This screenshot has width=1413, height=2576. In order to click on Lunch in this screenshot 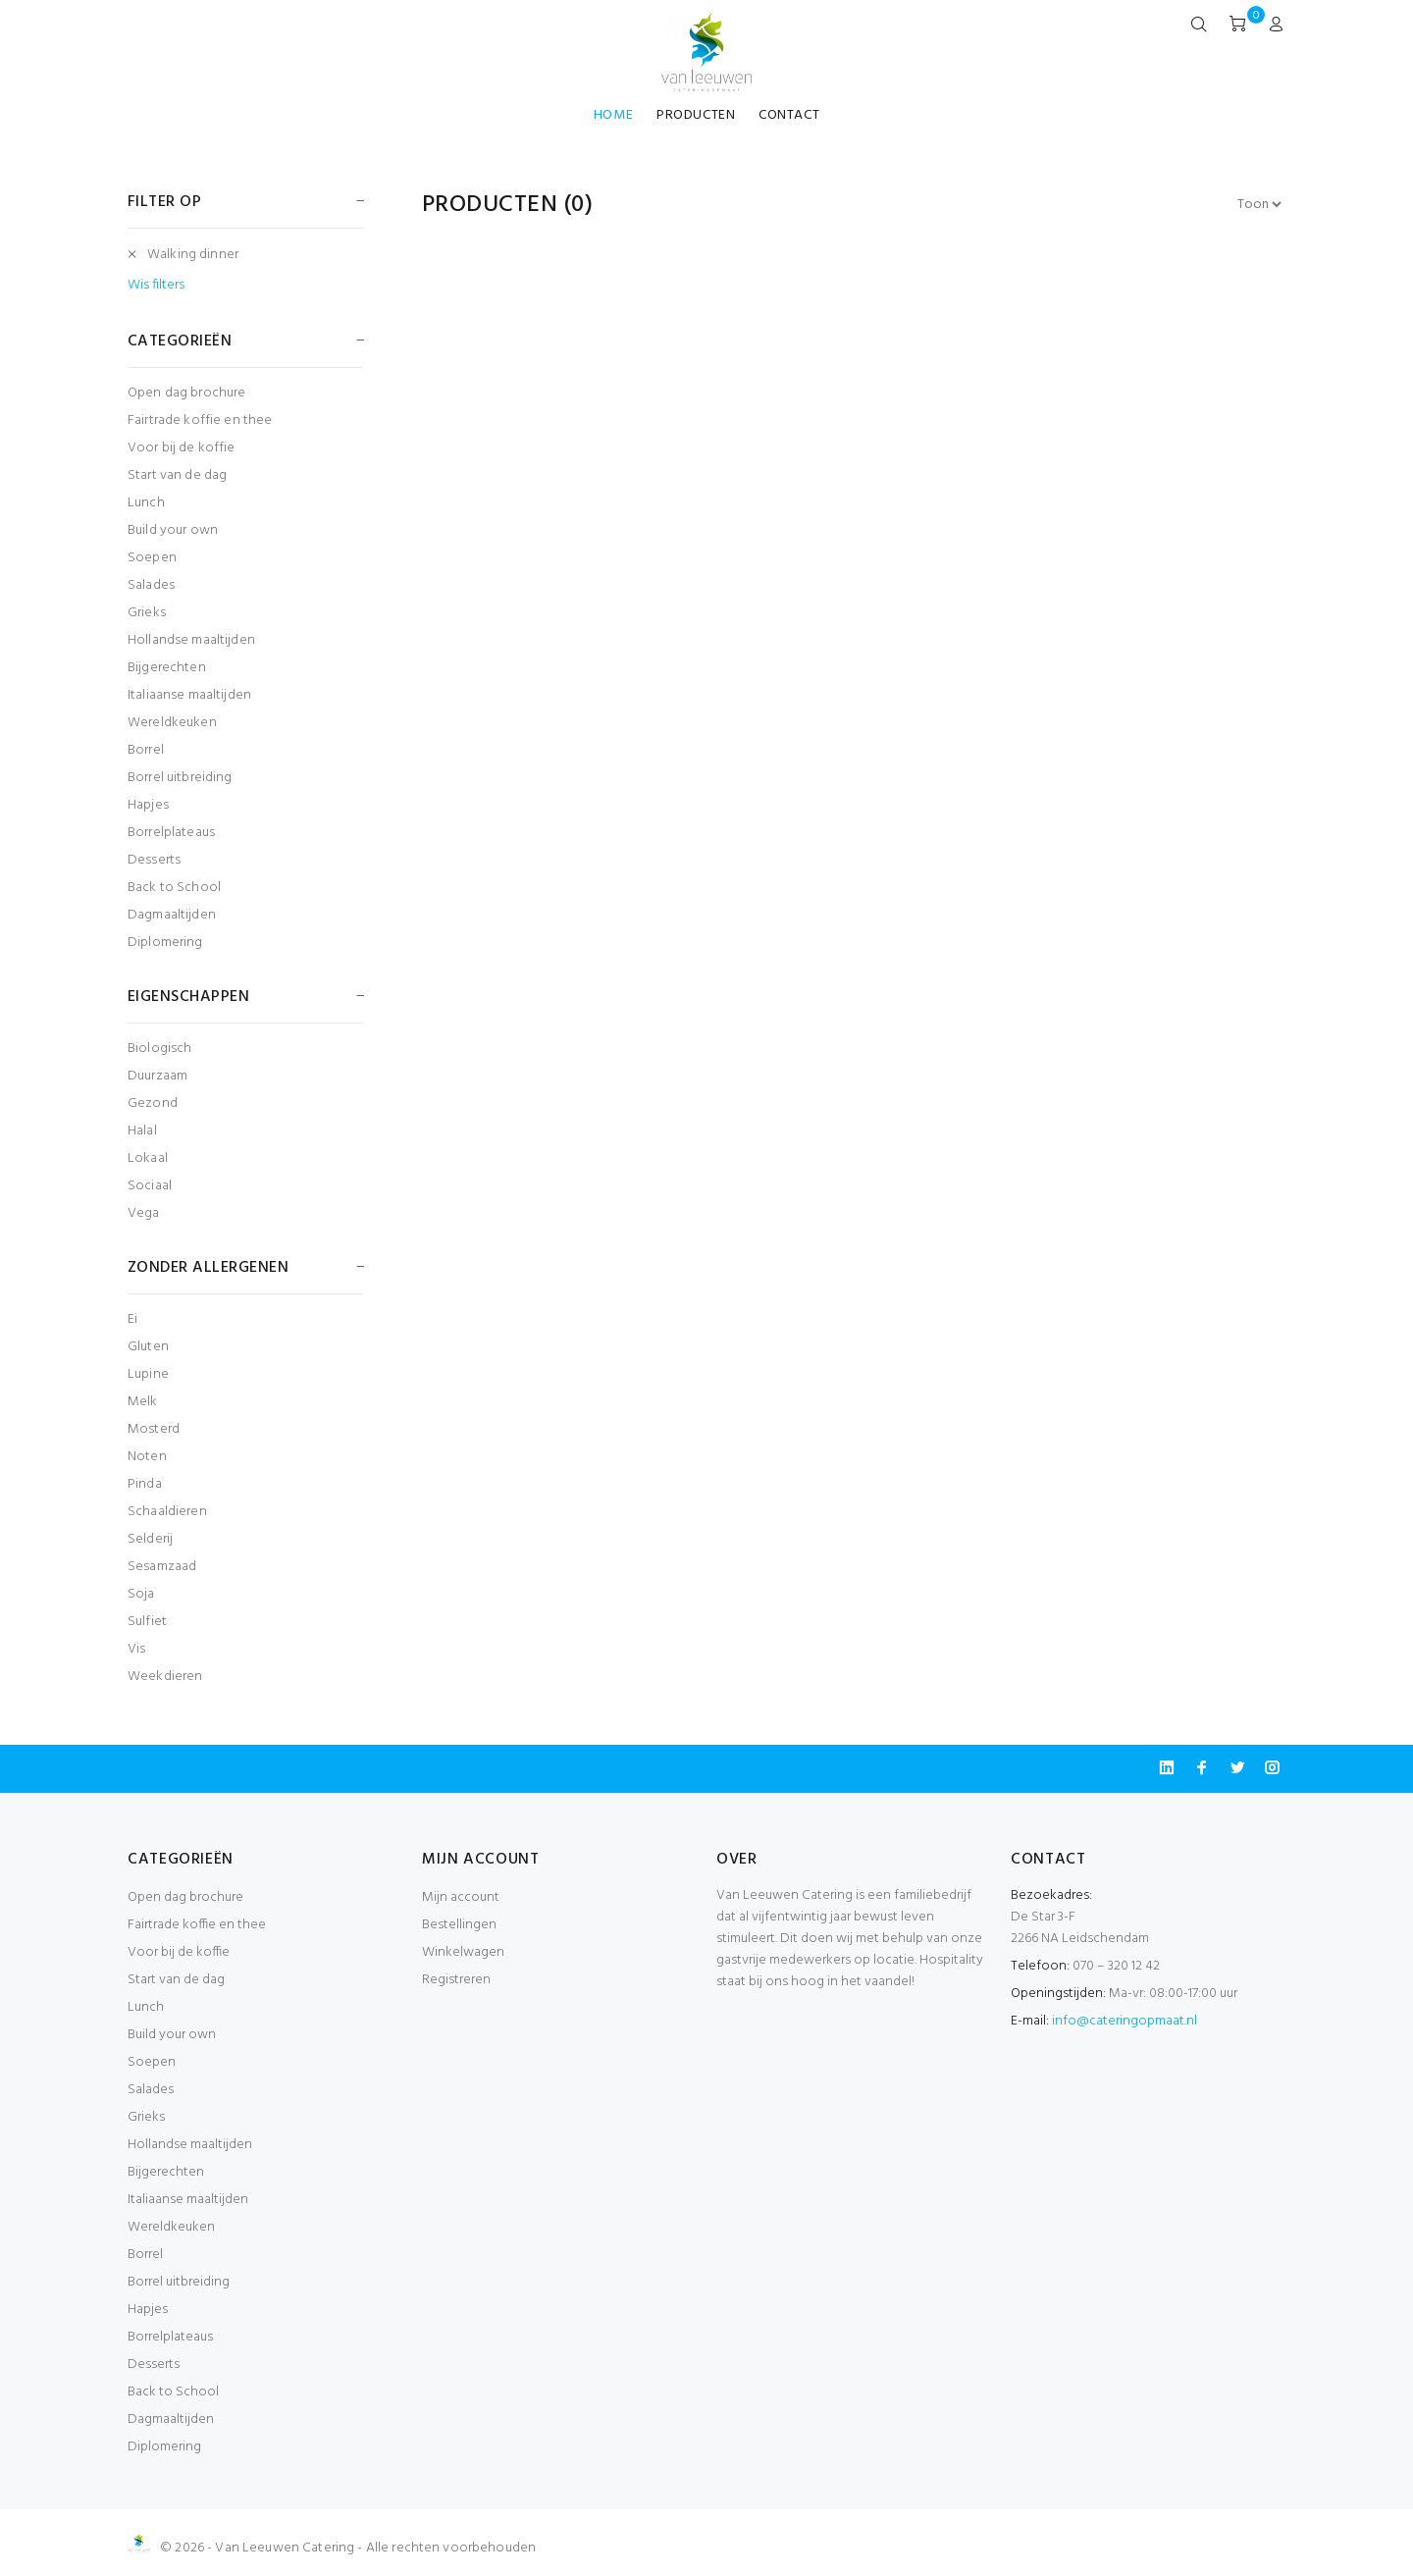, I will do `click(146, 503)`.